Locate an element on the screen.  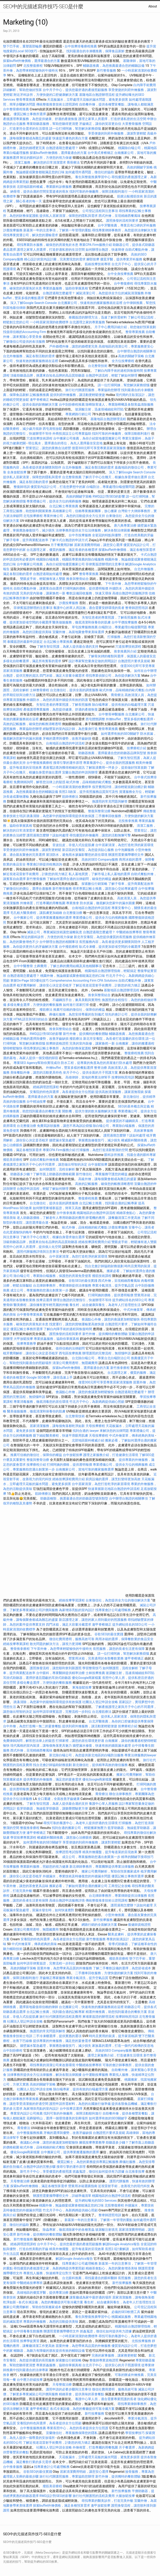
完善的家事服務，讓家務更輕鬆 is located at coordinates (114, 2355).